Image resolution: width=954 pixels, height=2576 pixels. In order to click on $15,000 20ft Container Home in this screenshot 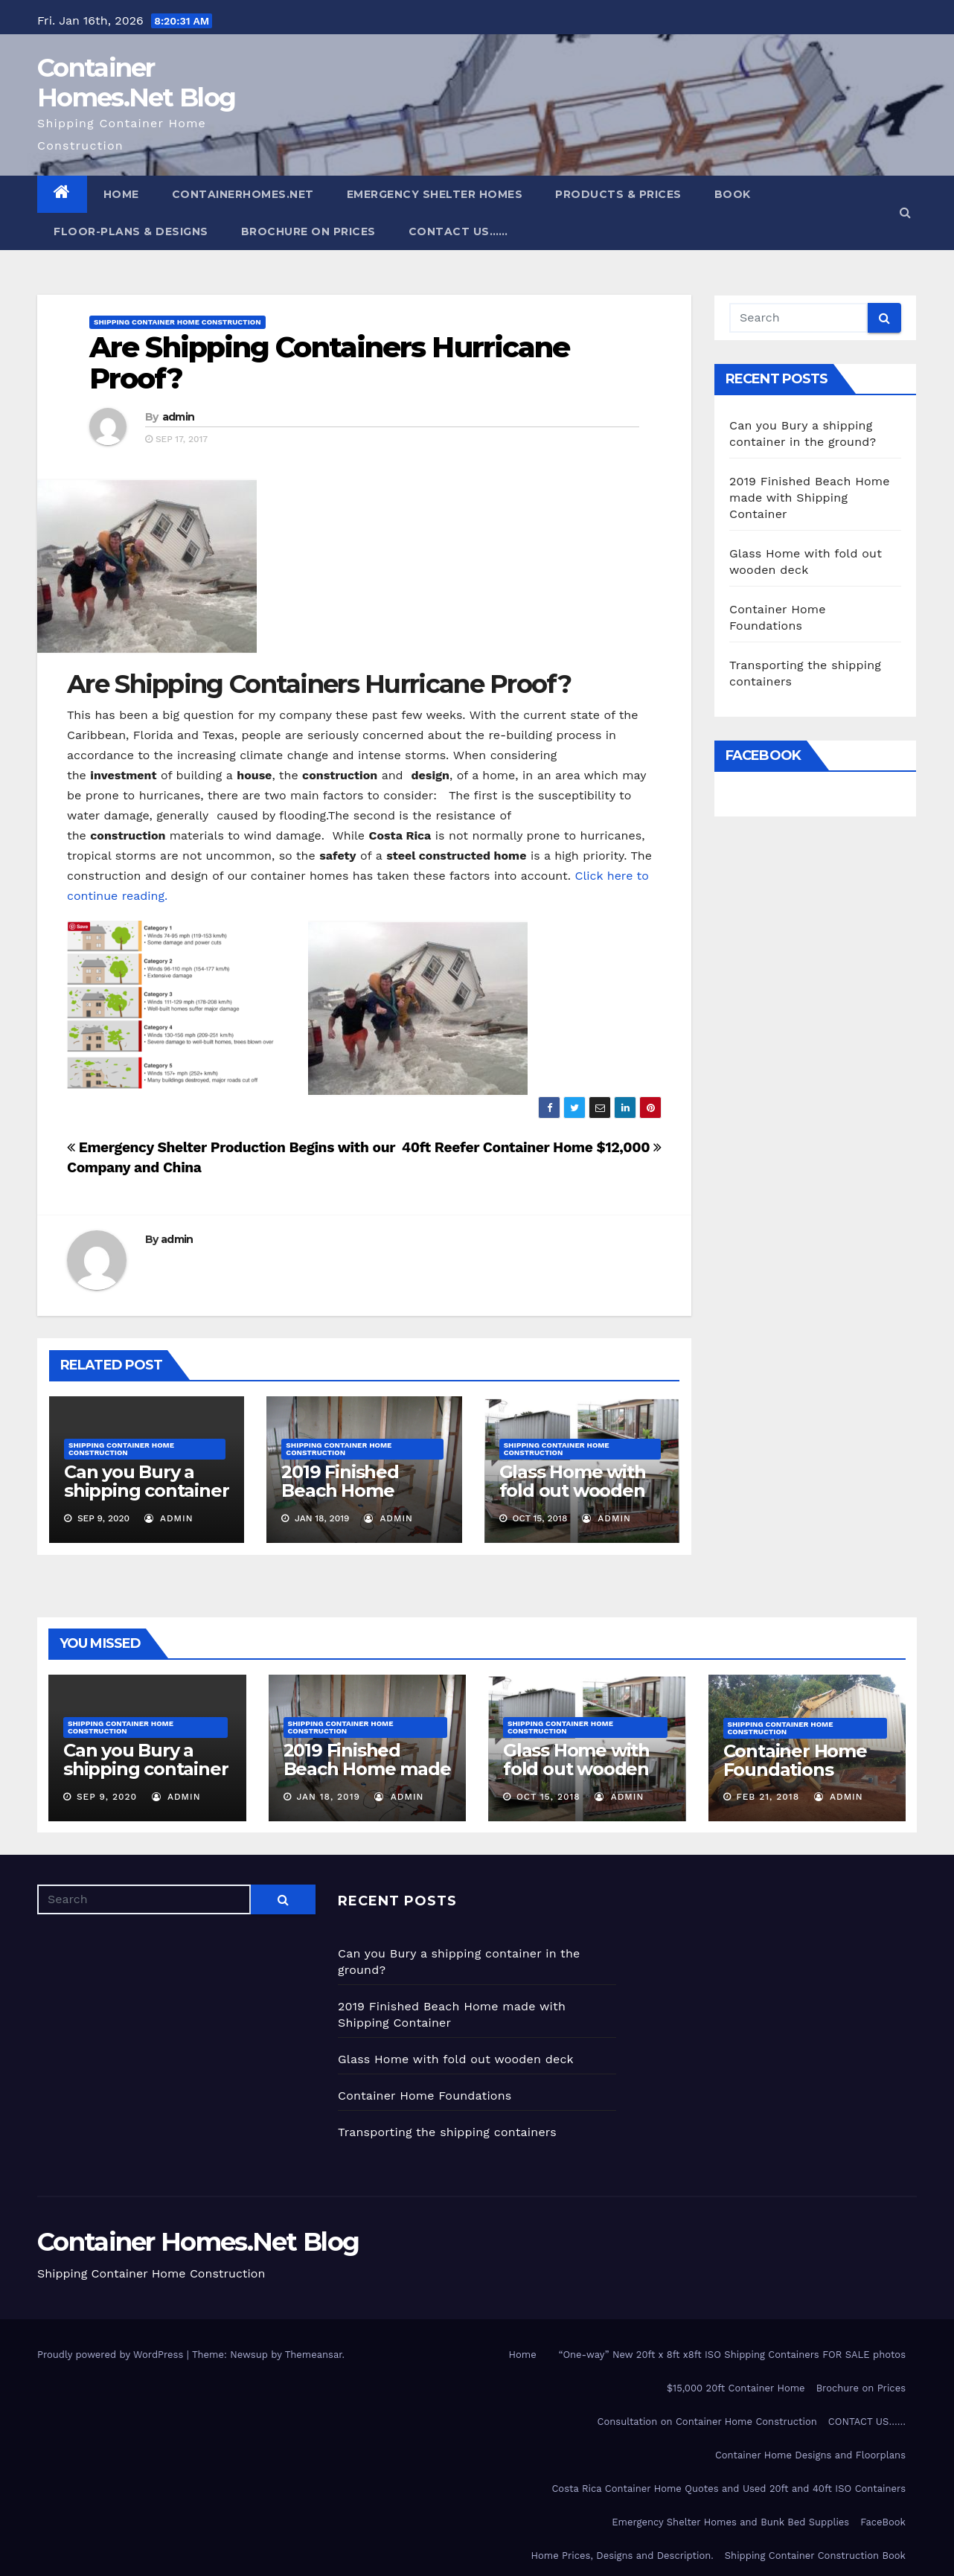, I will do `click(736, 2388)`.